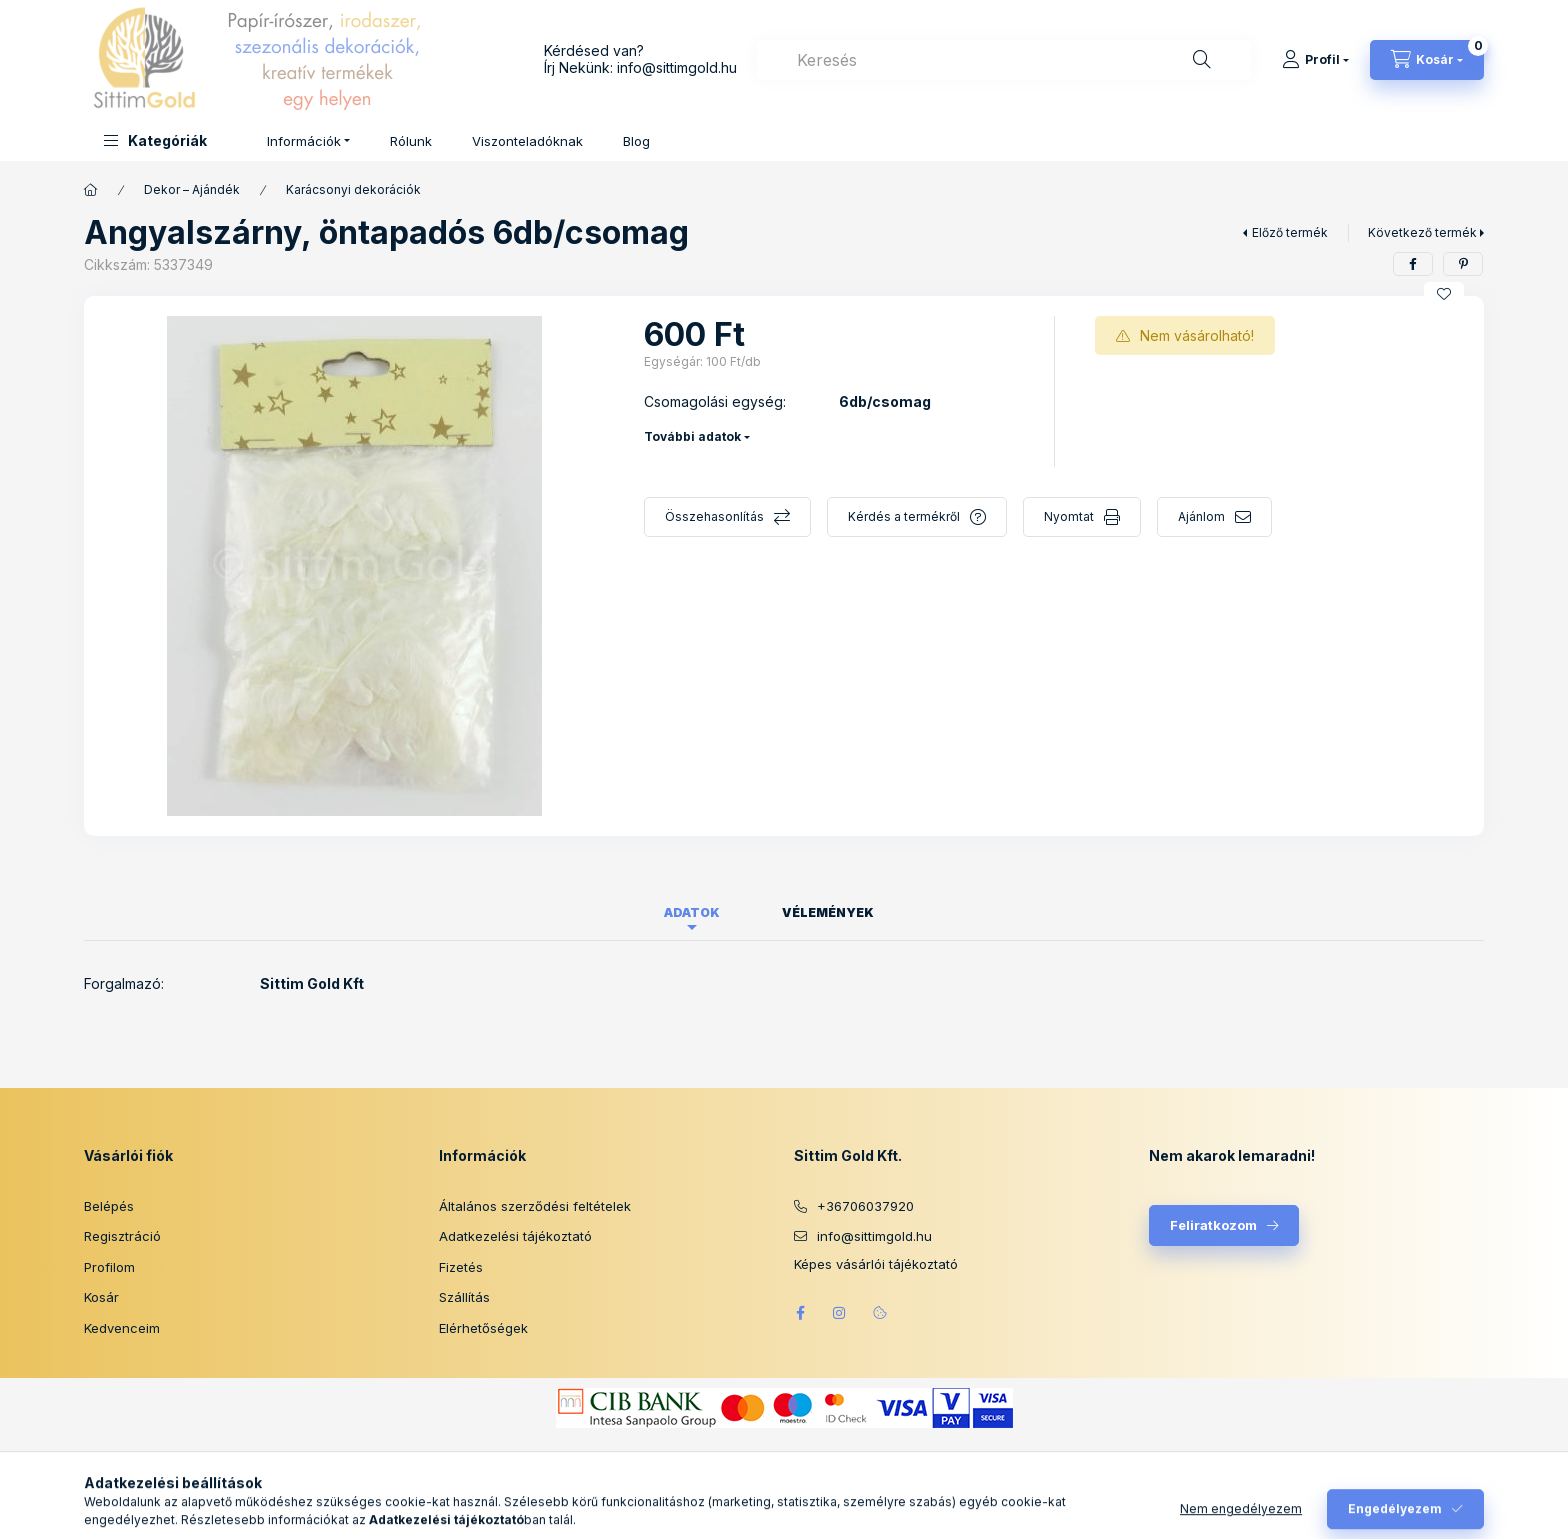  Describe the element at coordinates (155, 140) in the screenshot. I see `[button]` at that location.